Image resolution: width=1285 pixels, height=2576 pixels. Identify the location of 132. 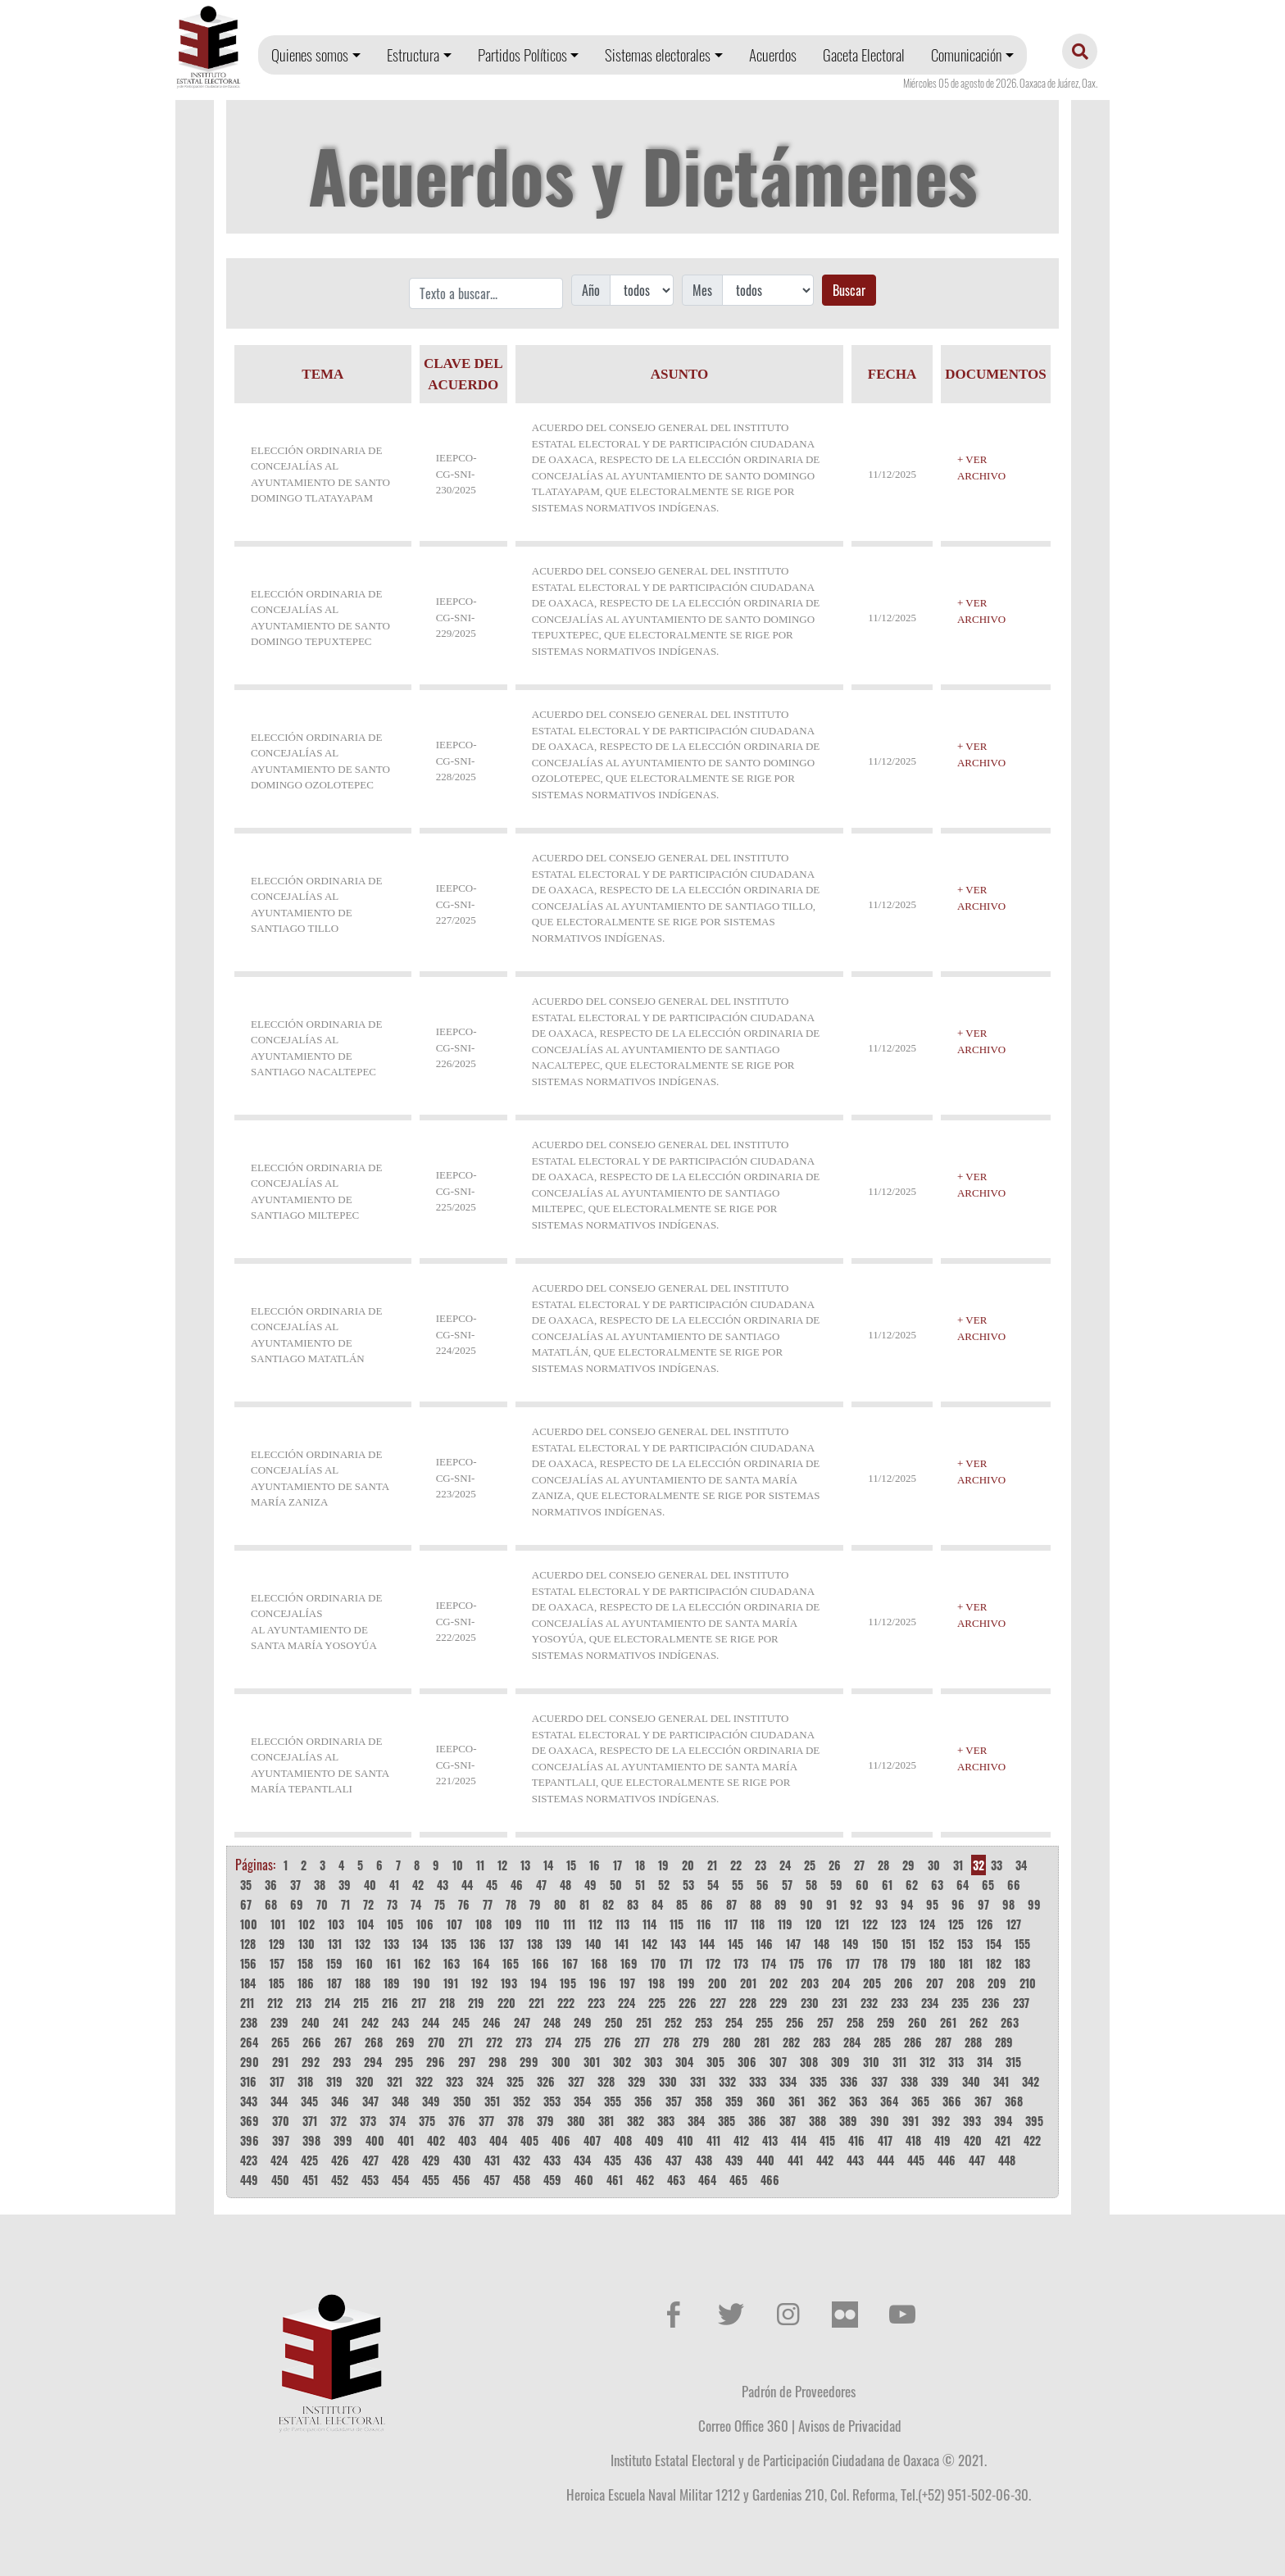
(362, 1943).